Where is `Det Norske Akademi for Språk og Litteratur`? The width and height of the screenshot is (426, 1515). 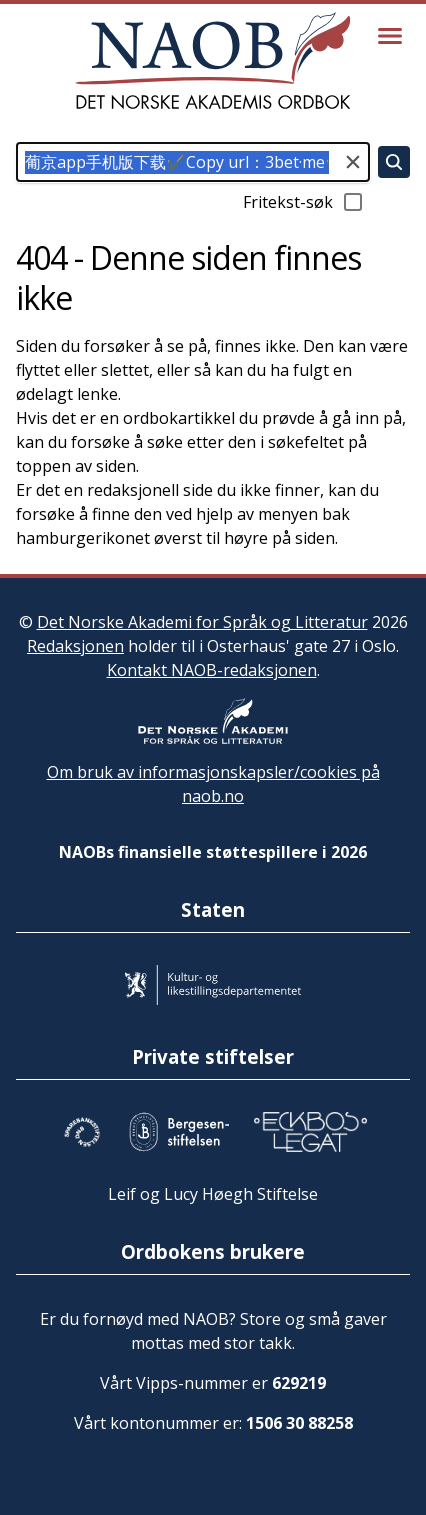 Det Norske Akademi for Språk og Litteratur is located at coordinates (202, 622).